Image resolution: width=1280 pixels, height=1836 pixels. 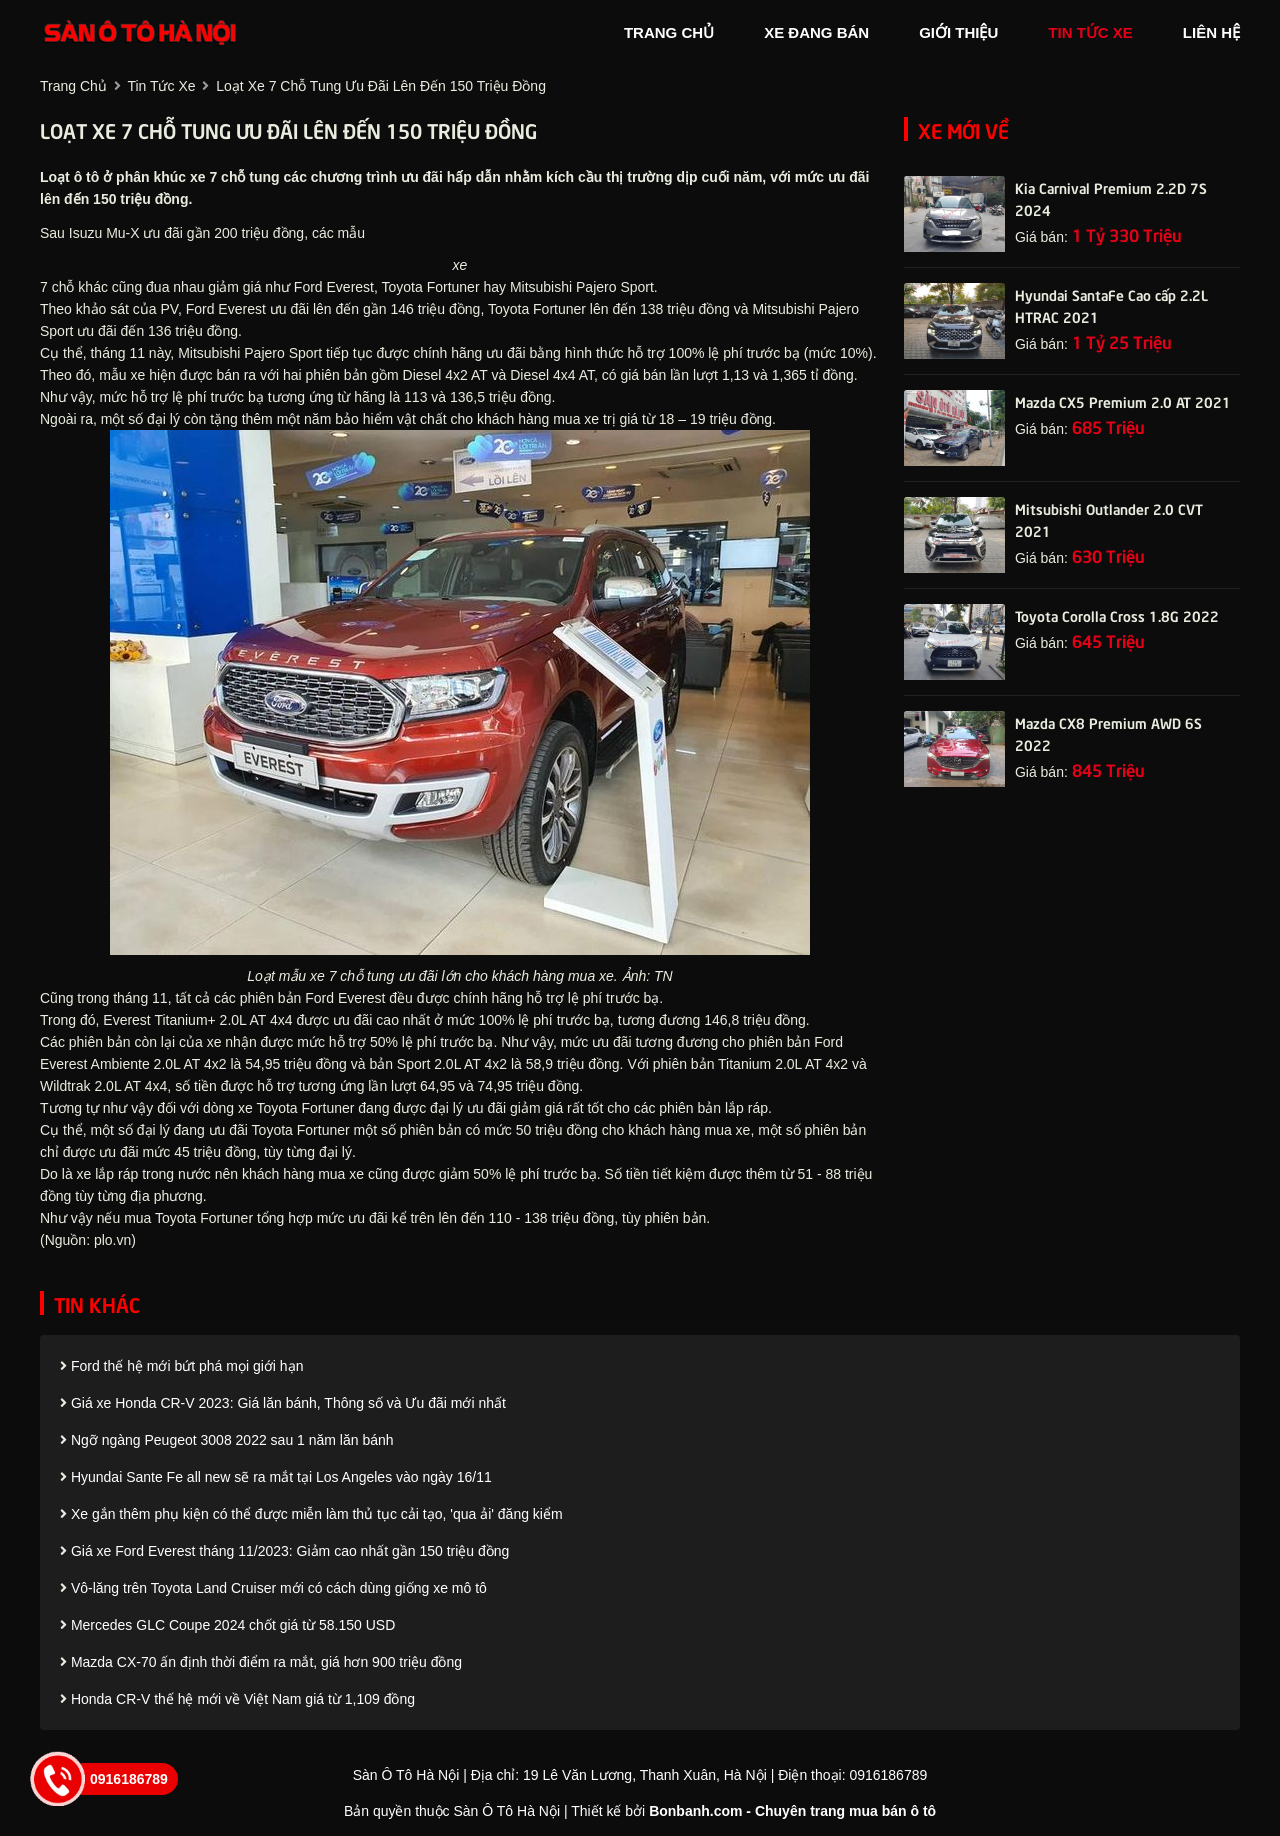 I want to click on Mazda CX8 Premium AWD 6S 2022, so click(x=1108, y=733).